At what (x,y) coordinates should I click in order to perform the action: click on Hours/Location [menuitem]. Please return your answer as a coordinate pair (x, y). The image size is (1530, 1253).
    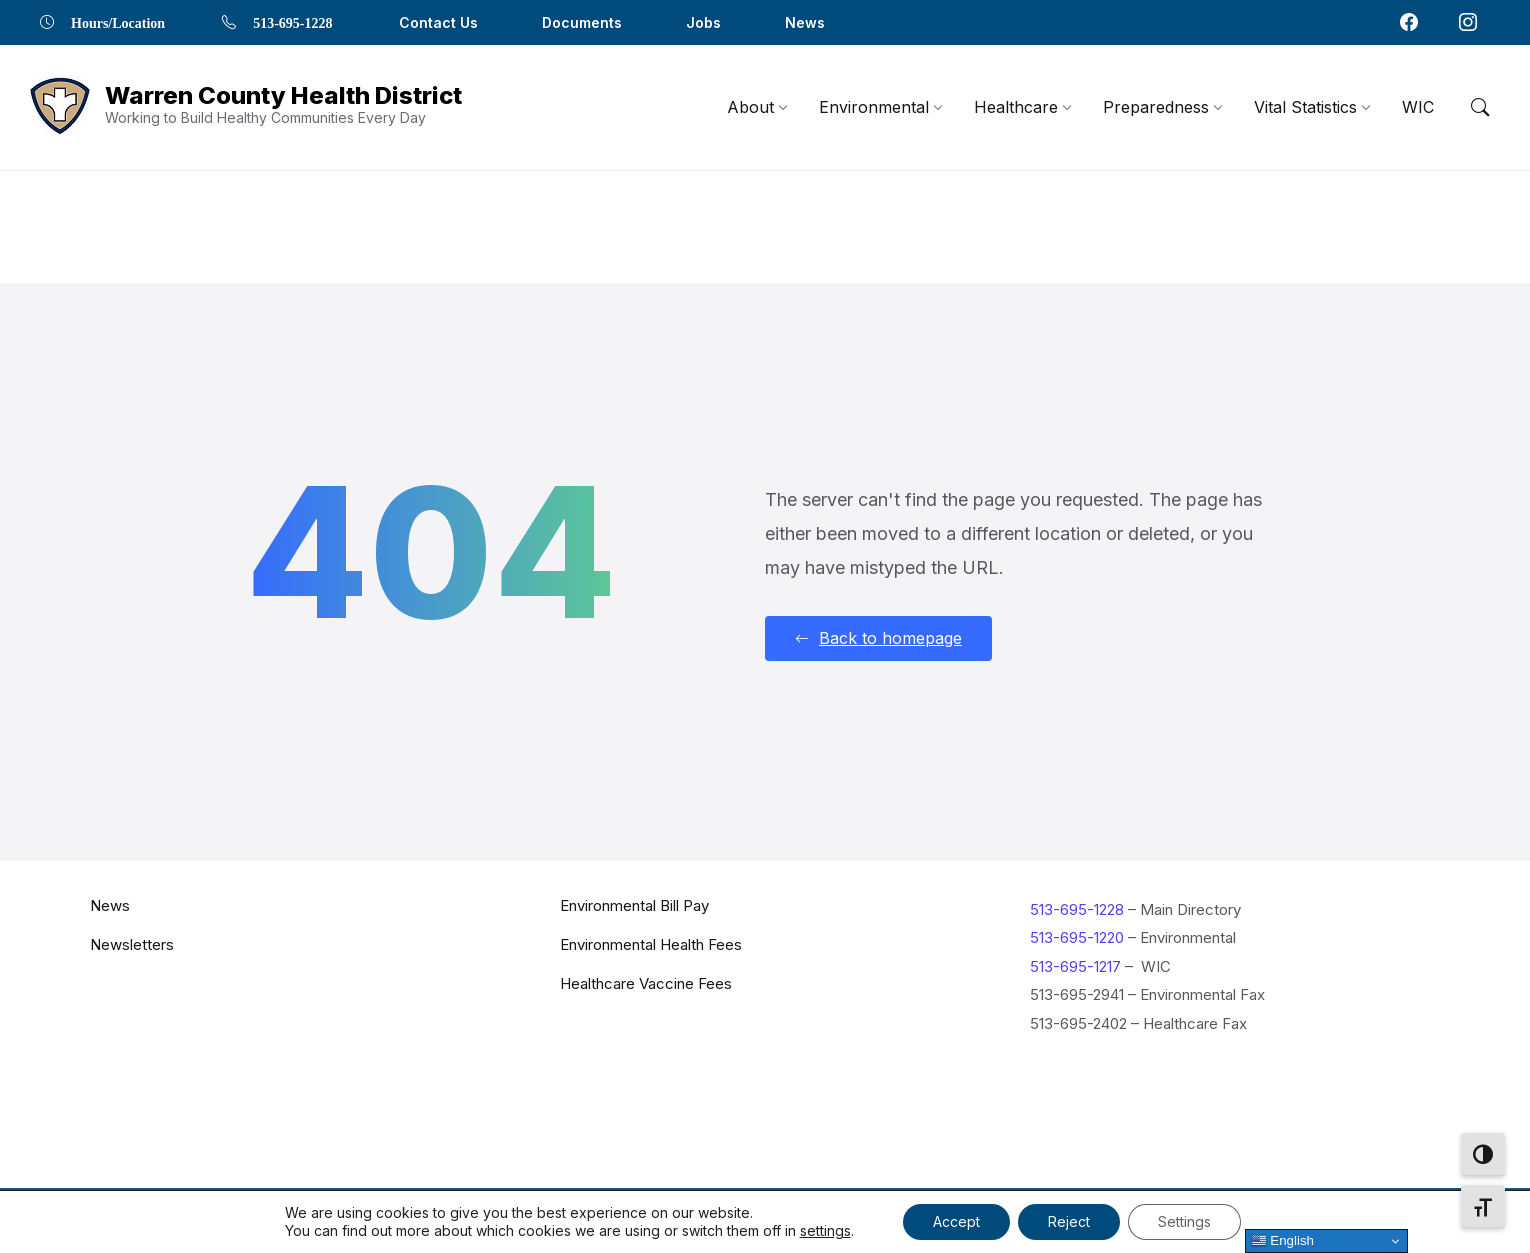
    Looking at the image, I should click on (118, 22).